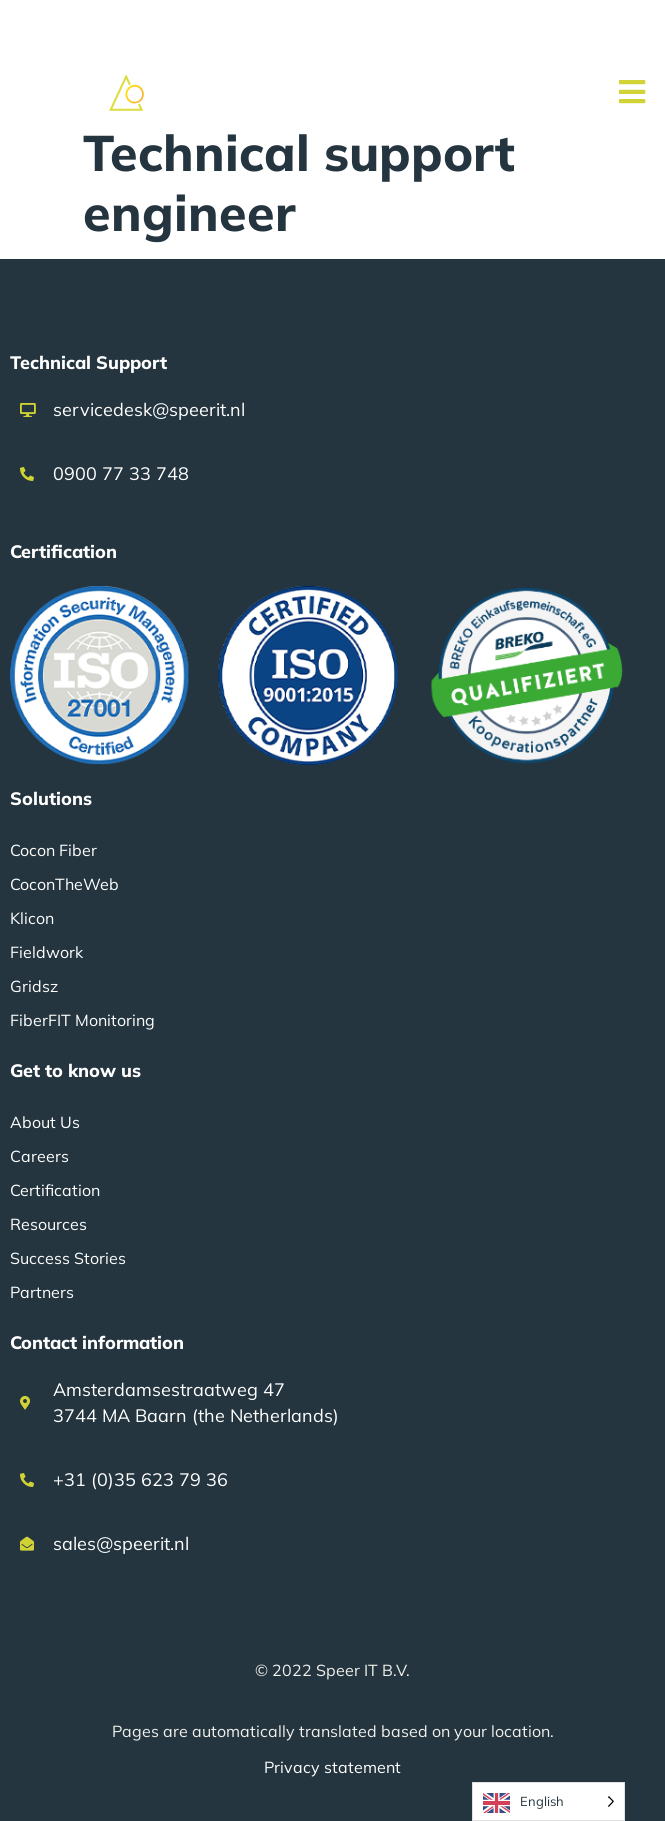  What do you see at coordinates (64, 884) in the screenshot?
I see `CoconTheWeb` at bounding box center [64, 884].